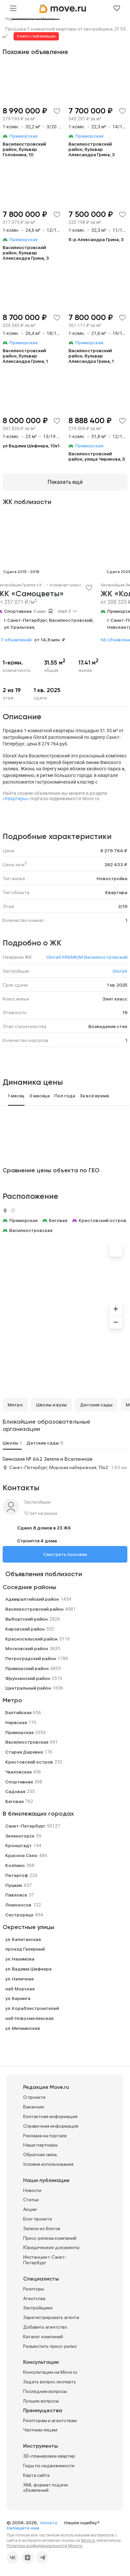  I want to click on Записи из блогов, so click(41, 2228).